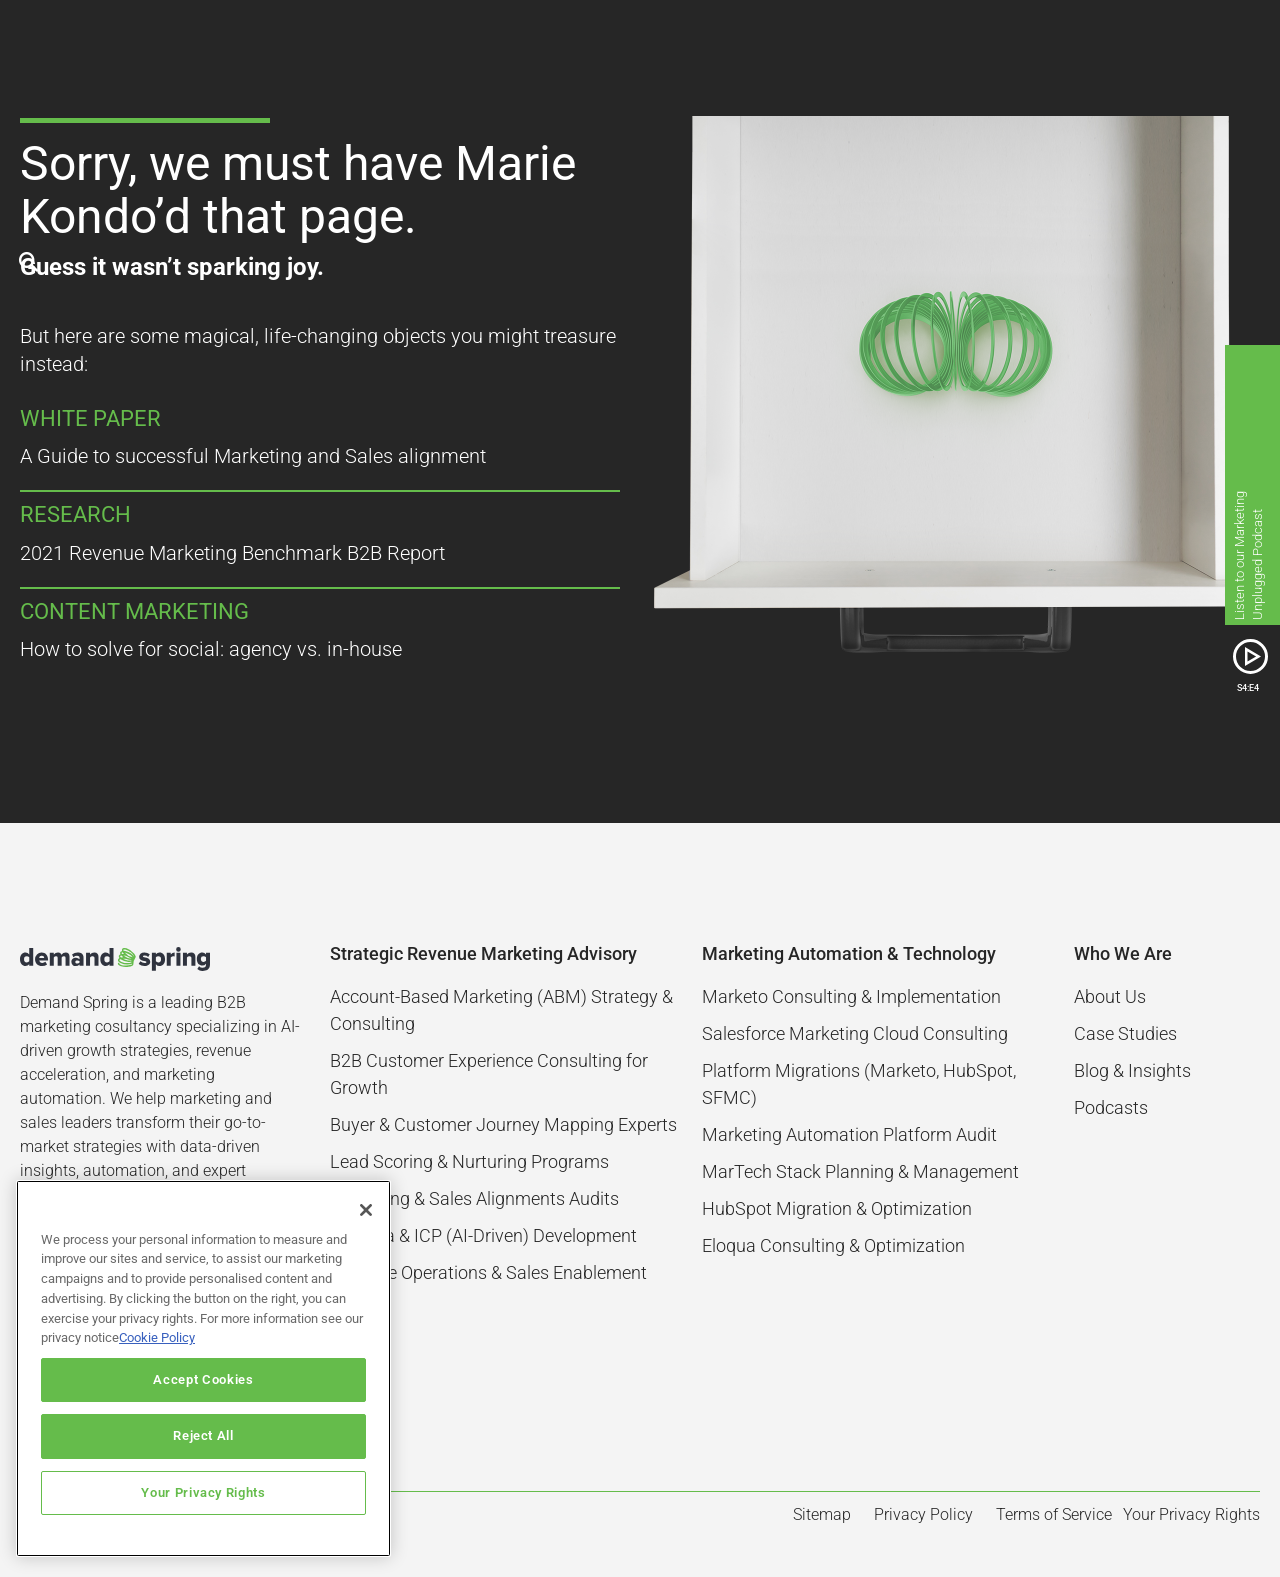 This screenshot has height=1577, width=1280. What do you see at coordinates (1125, 1033) in the screenshot?
I see `Case Studies` at bounding box center [1125, 1033].